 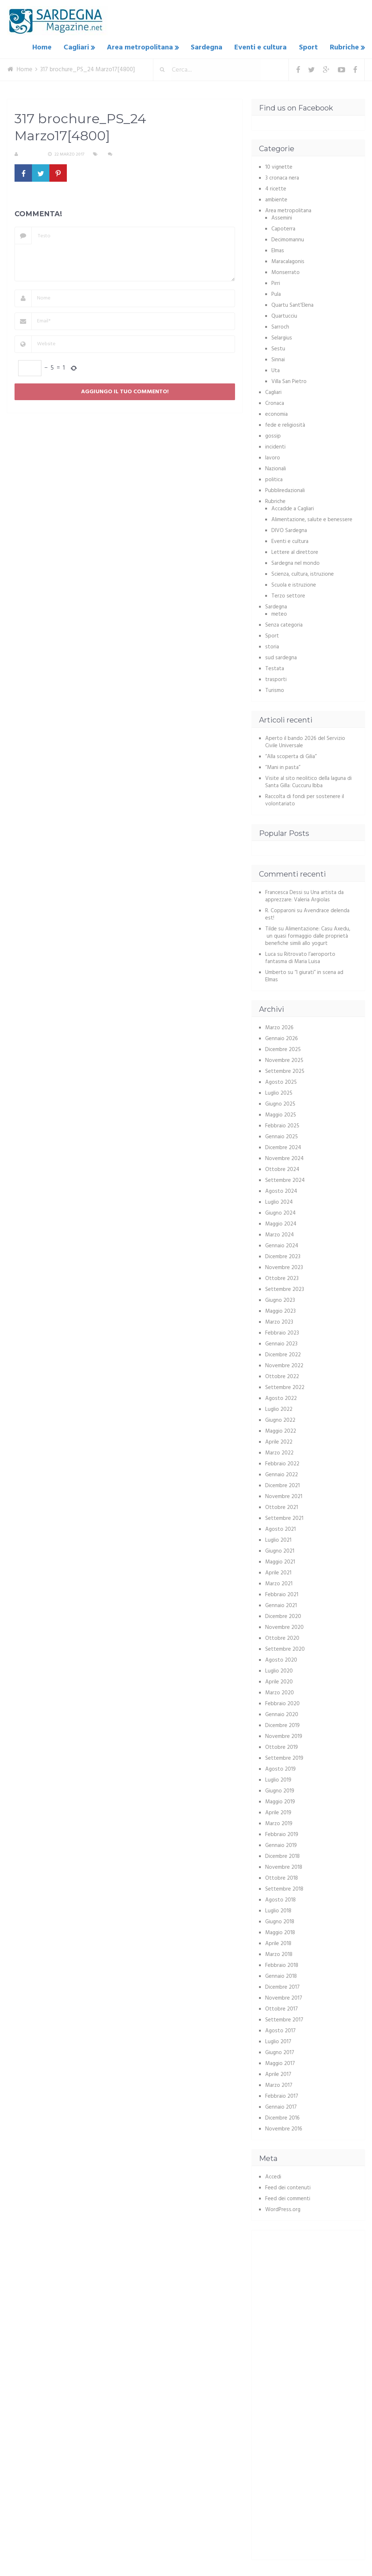 I want to click on Febbraio 2019, so click(x=281, y=1834).